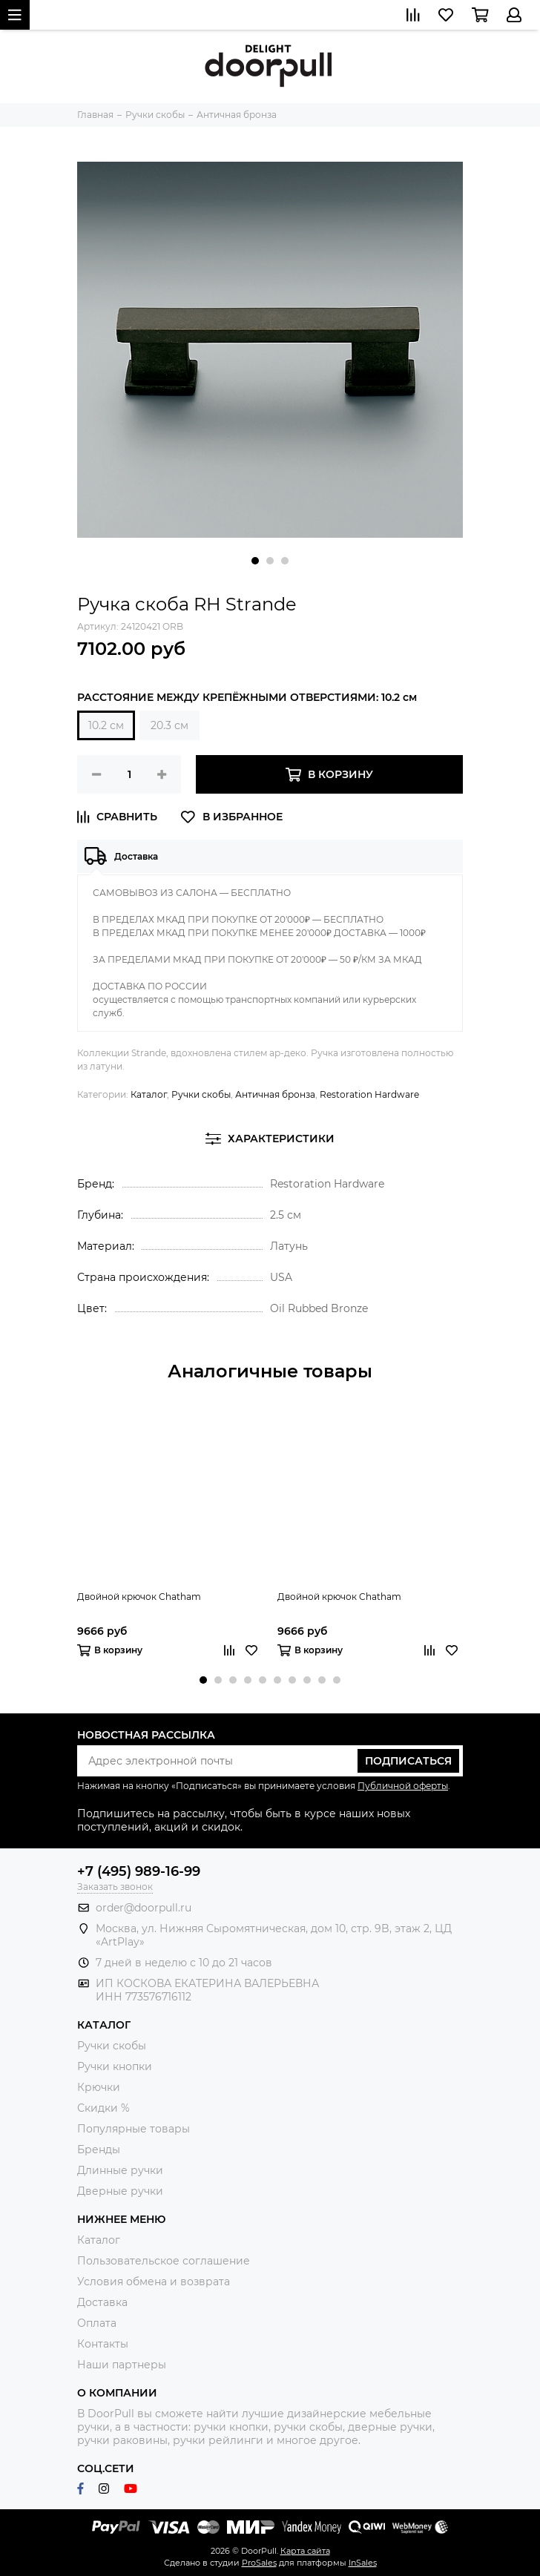 This screenshot has width=540, height=2576. What do you see at coordinates (259, 2562) in the screenshot?
I see `ProSales` at bounding box center [259, 2562].